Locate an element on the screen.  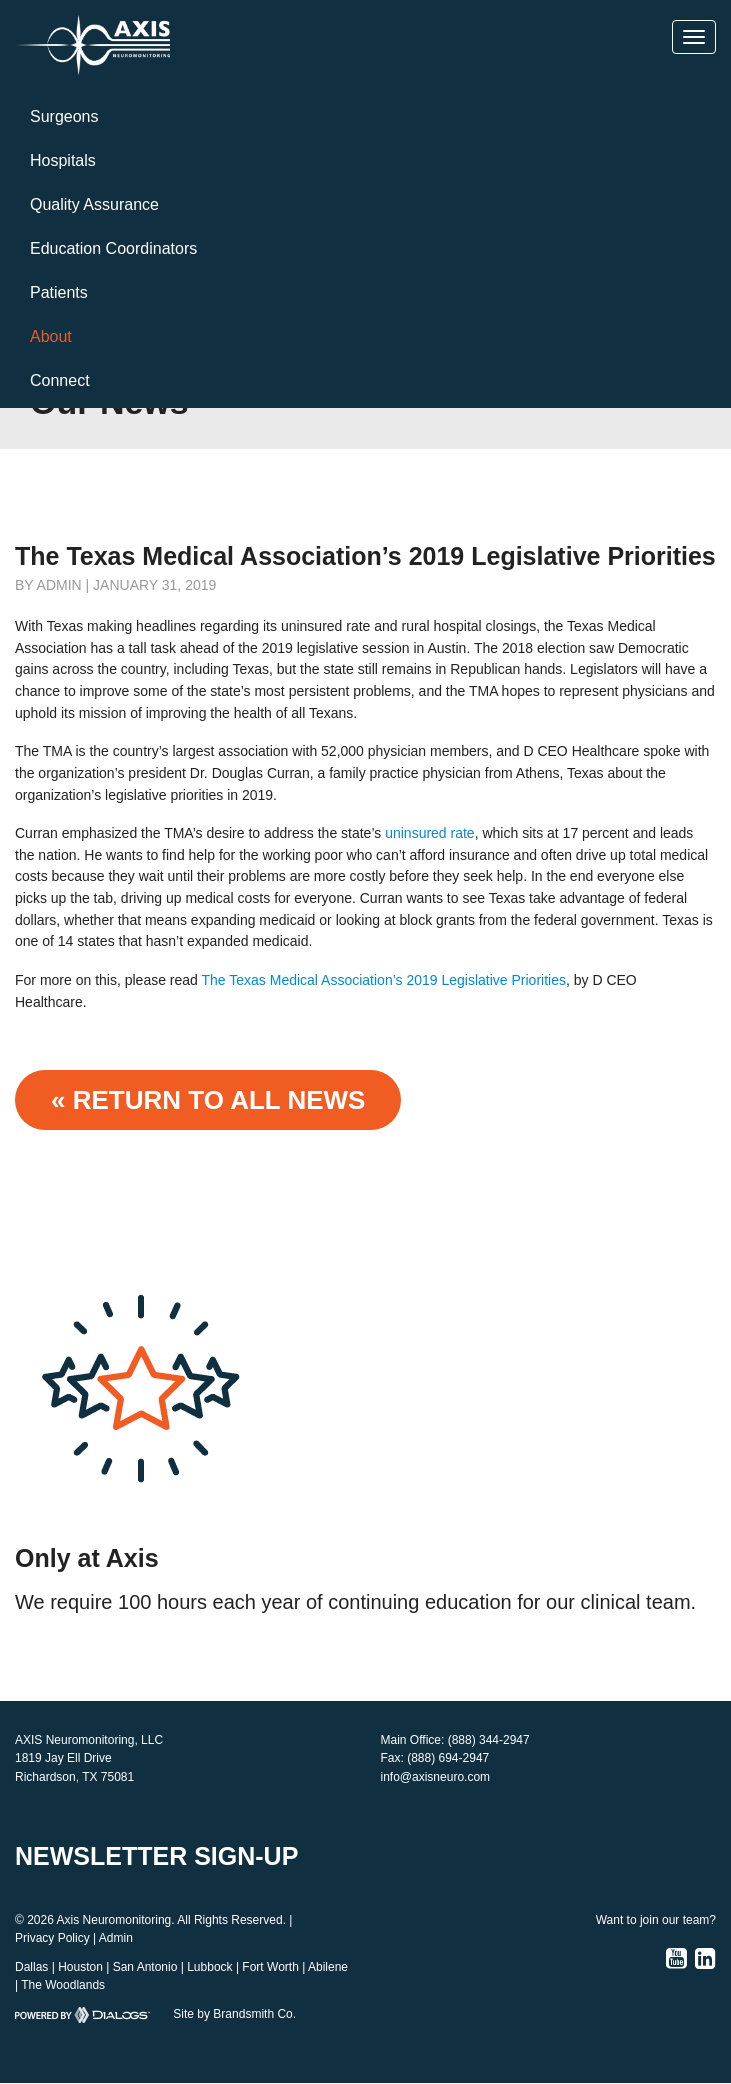
Quality Assurance is located at coordinates (94, 204).